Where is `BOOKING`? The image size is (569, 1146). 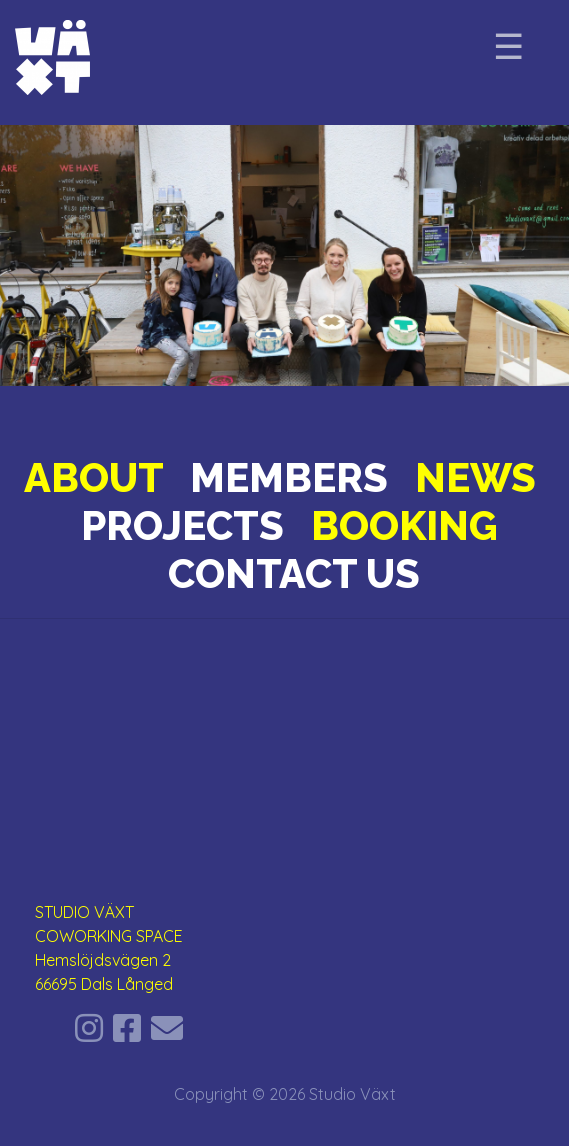 BOOKING is located at coordinates (404, 525).